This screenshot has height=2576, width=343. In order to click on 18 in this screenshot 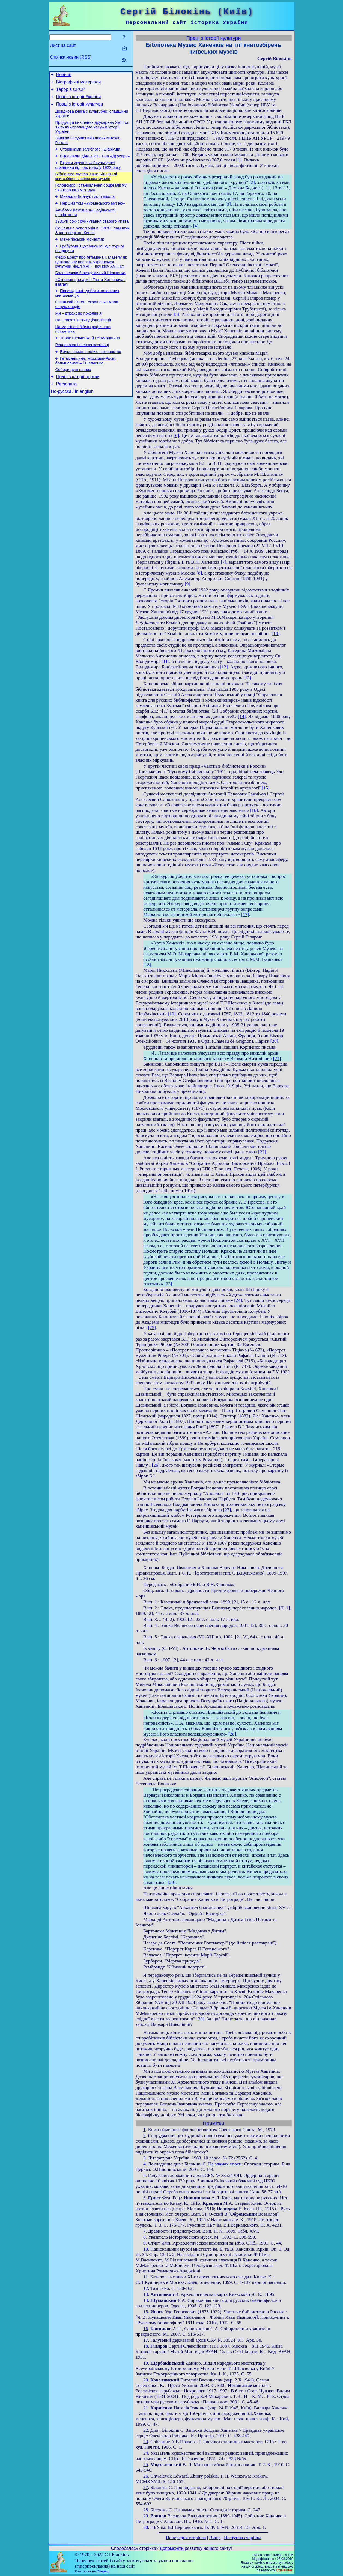, I will do `click(145, 2346)`.